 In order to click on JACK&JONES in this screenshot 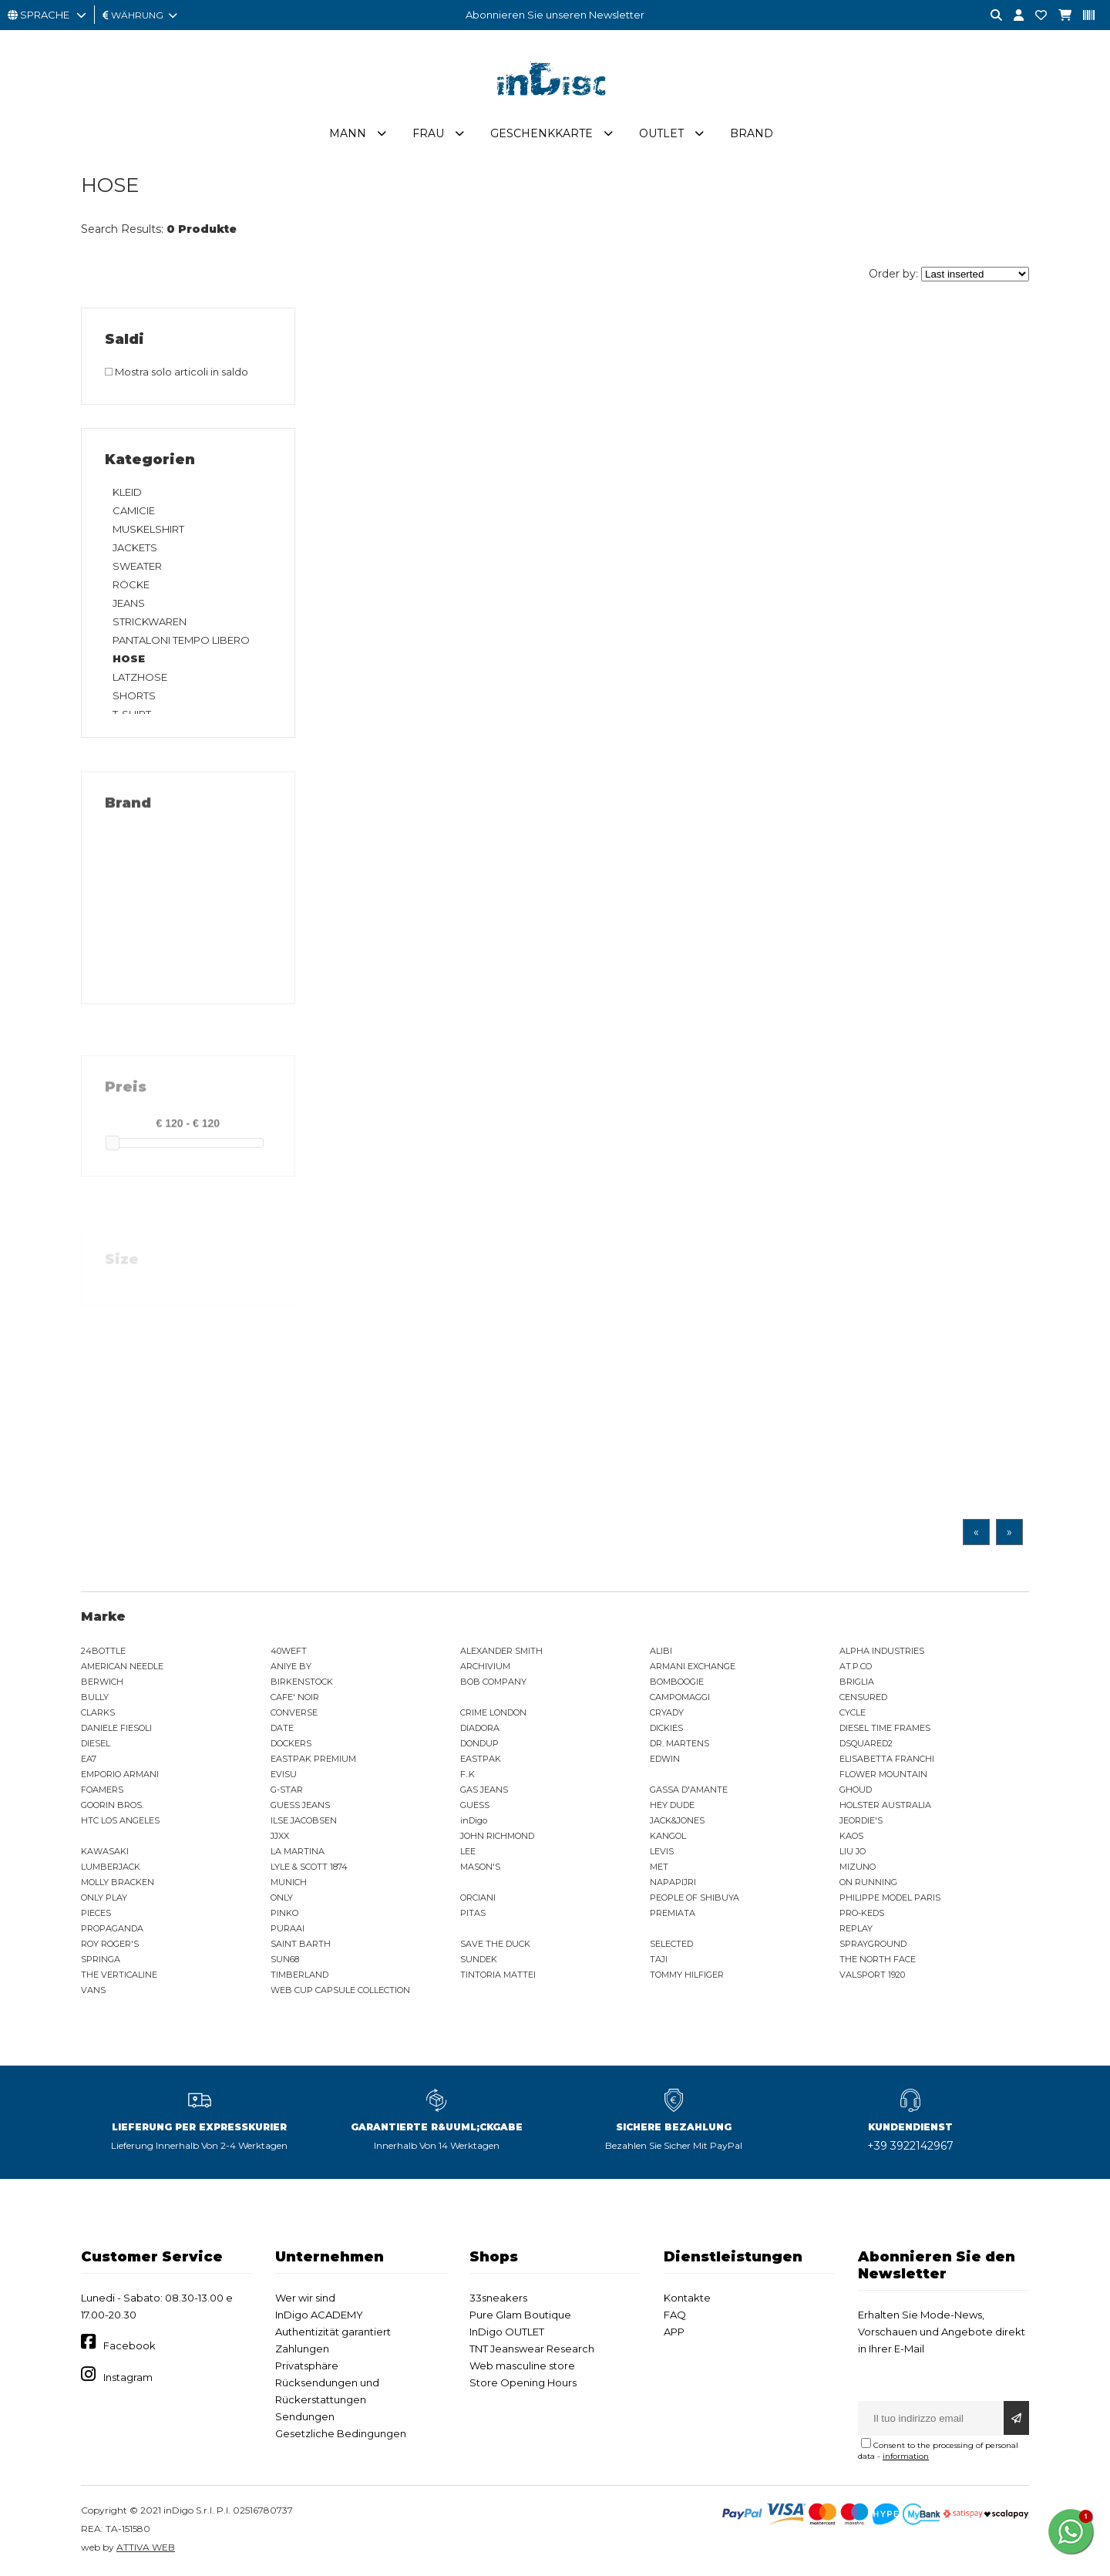, I will do `click(677, 1820)`.